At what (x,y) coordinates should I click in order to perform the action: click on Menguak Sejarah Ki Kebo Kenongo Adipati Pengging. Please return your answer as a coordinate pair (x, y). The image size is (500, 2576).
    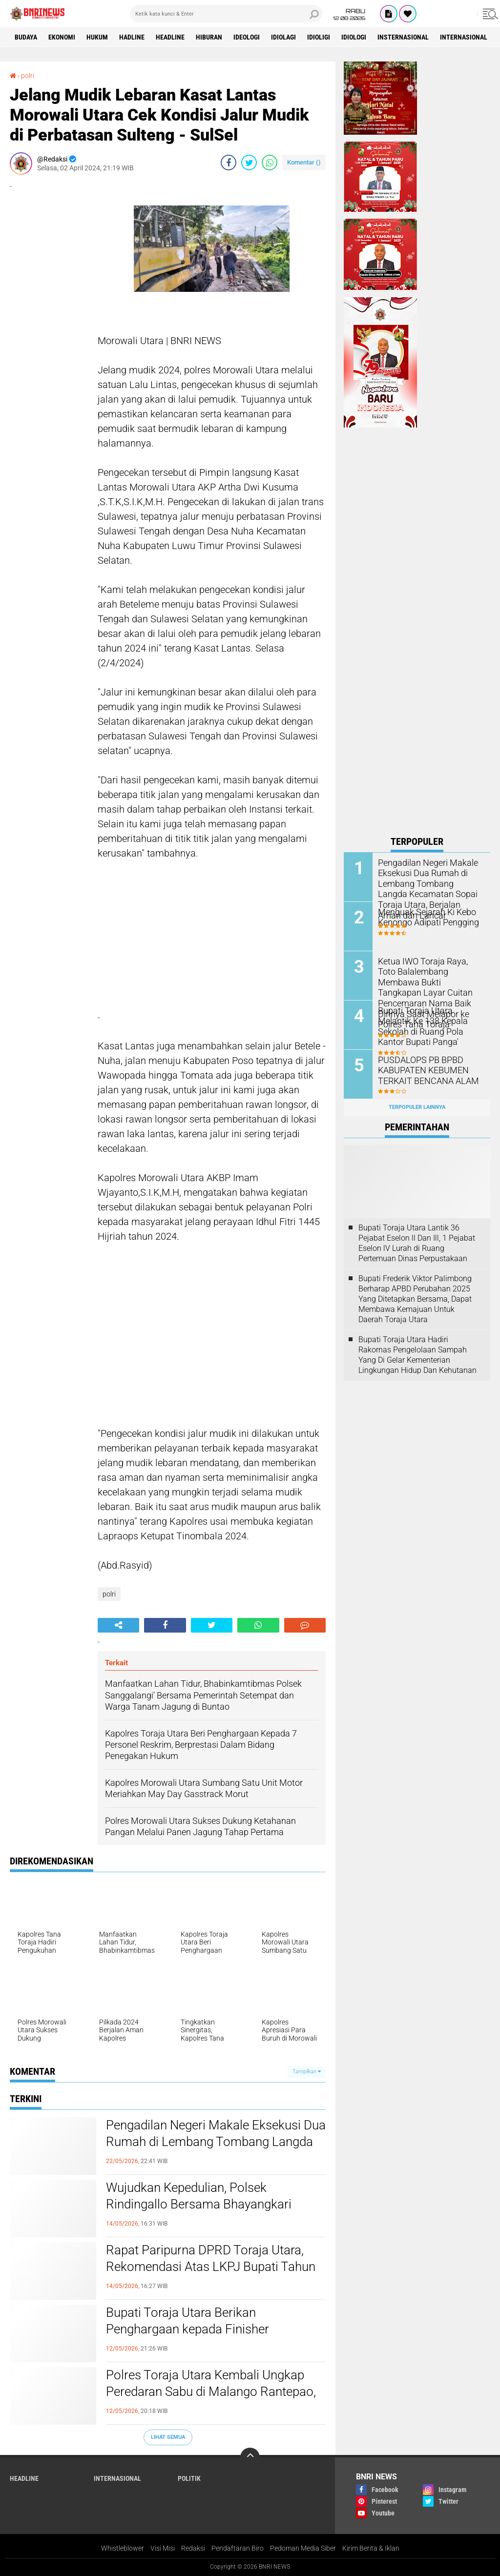
    Looking at the image, I should click on (424, 916).